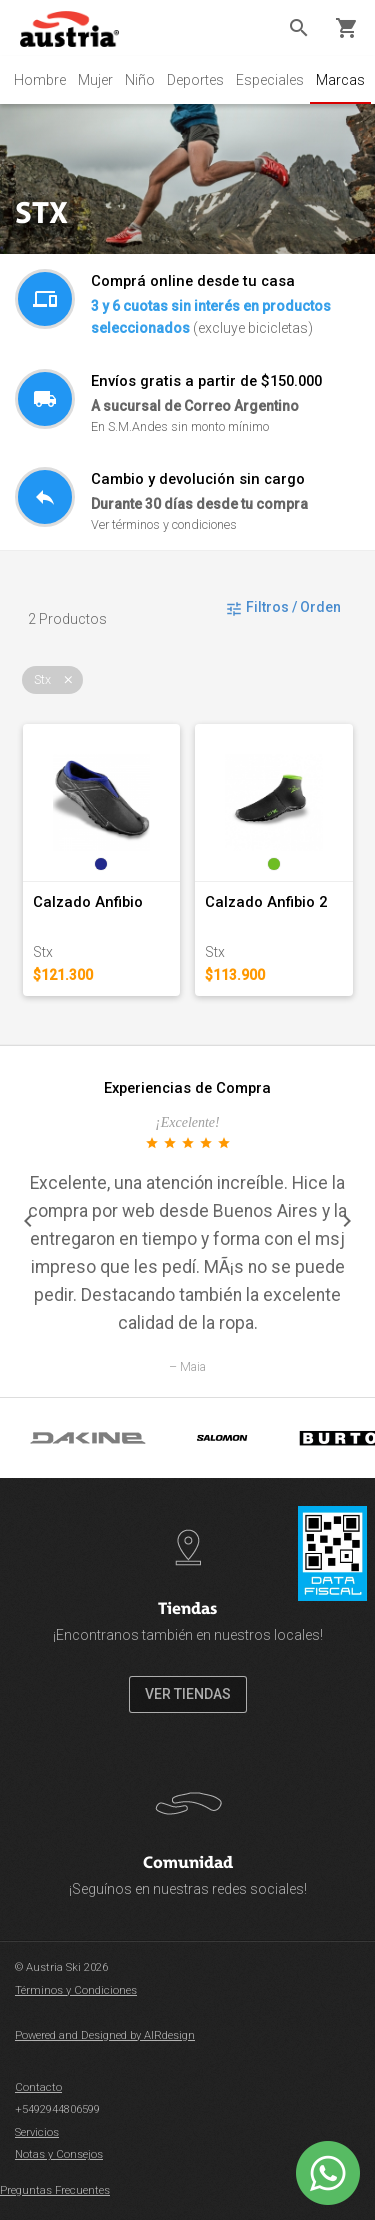 The height and width of the screenshot is (2220, 375). I want to click on VER TIENDAS, so click(188, 1694).